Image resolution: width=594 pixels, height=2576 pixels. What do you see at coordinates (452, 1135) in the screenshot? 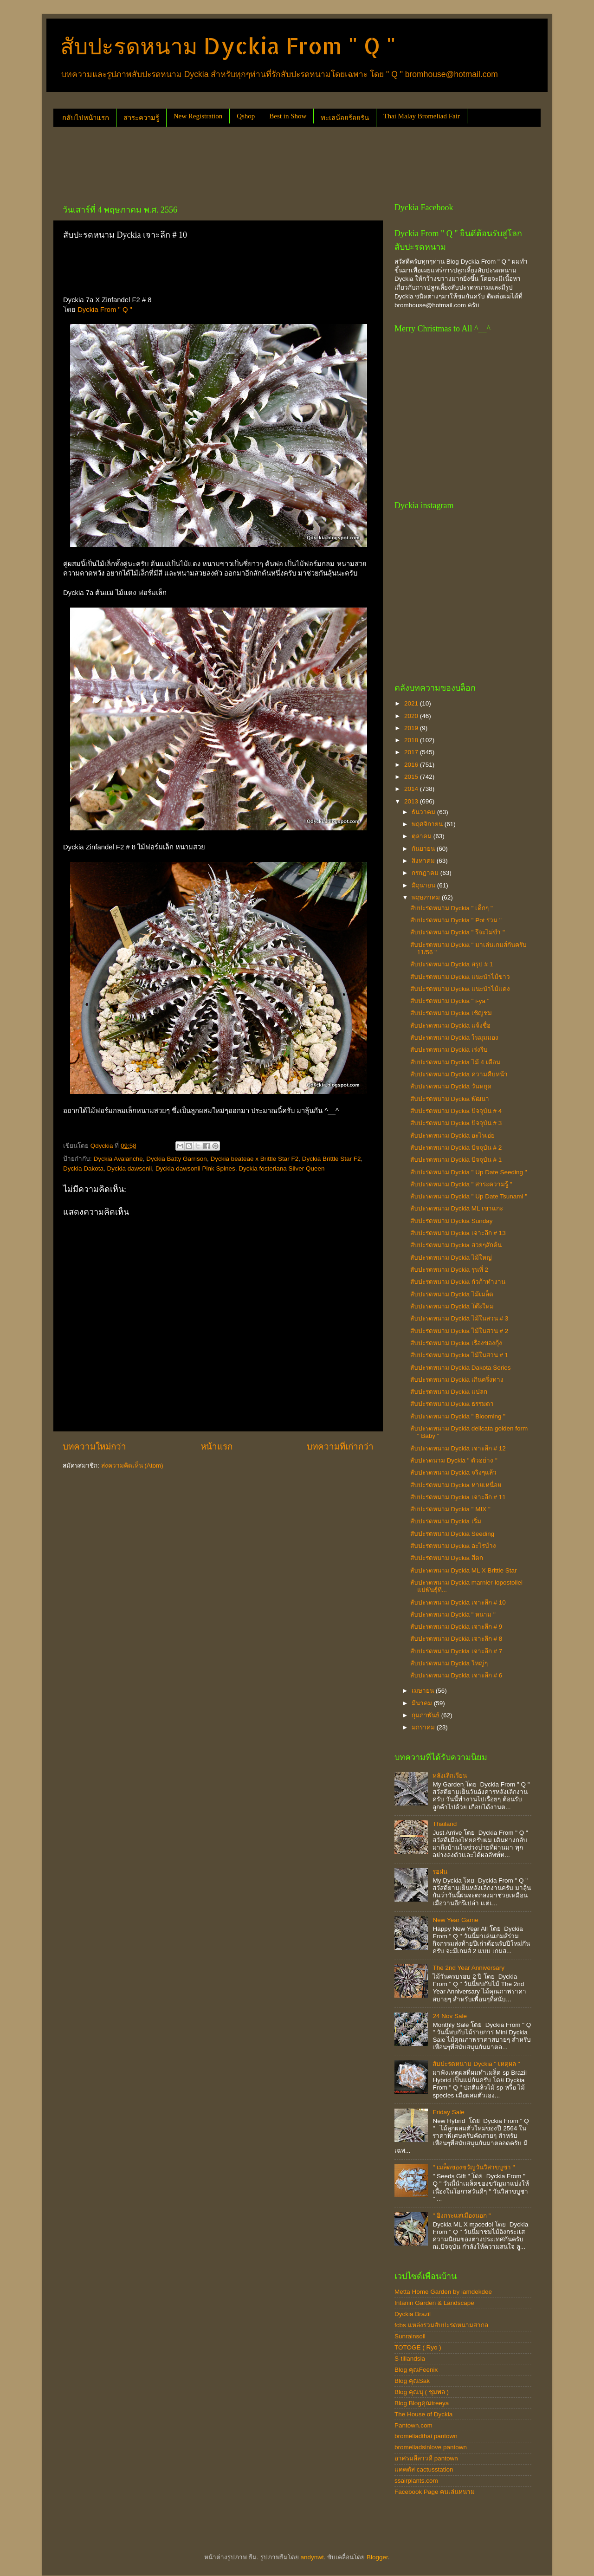
I see `สับปะรดหนาม Dyckia อะไรเอ่ย` at bounding box center [452, 1135].